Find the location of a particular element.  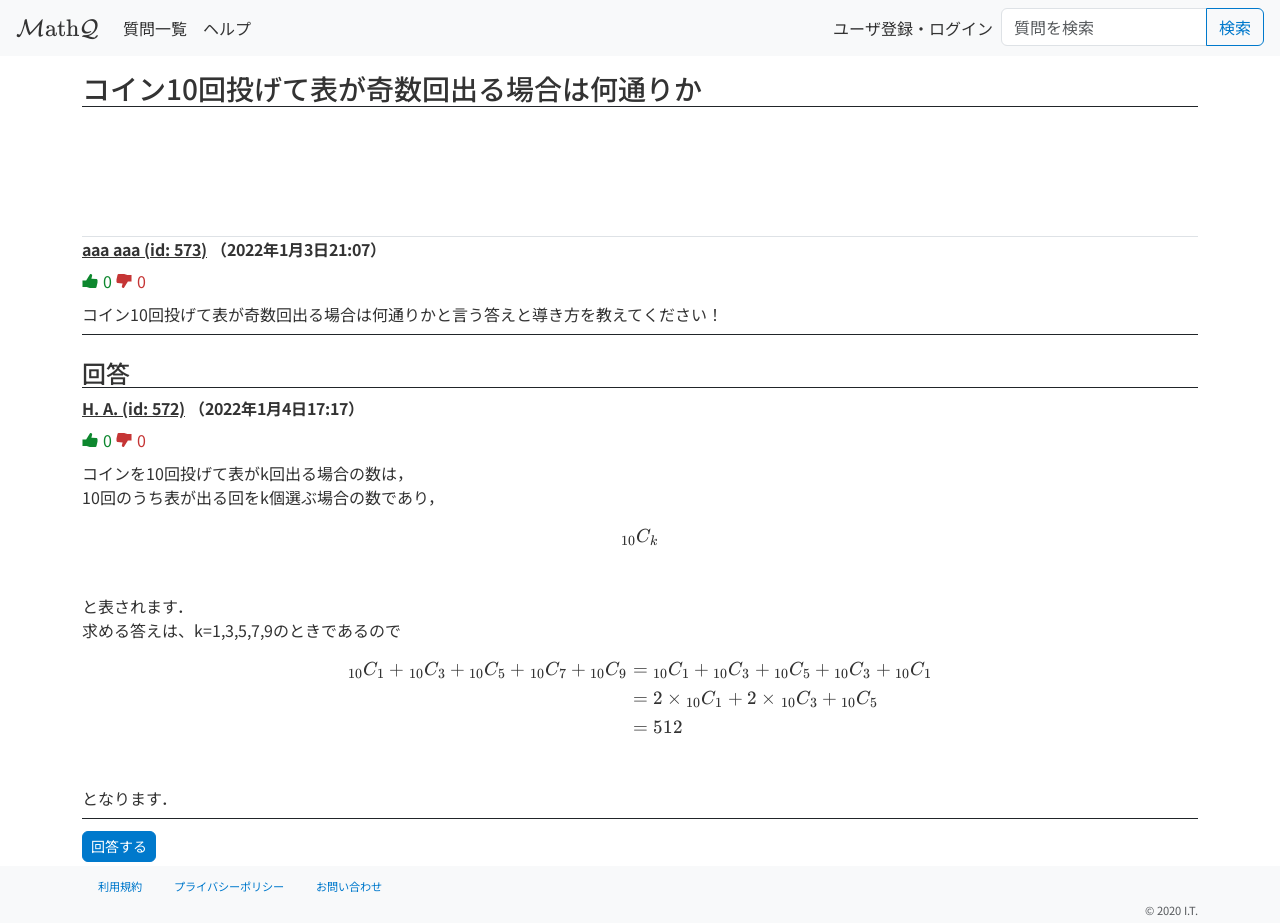

[Search] is located at coordinates (1104, 27).